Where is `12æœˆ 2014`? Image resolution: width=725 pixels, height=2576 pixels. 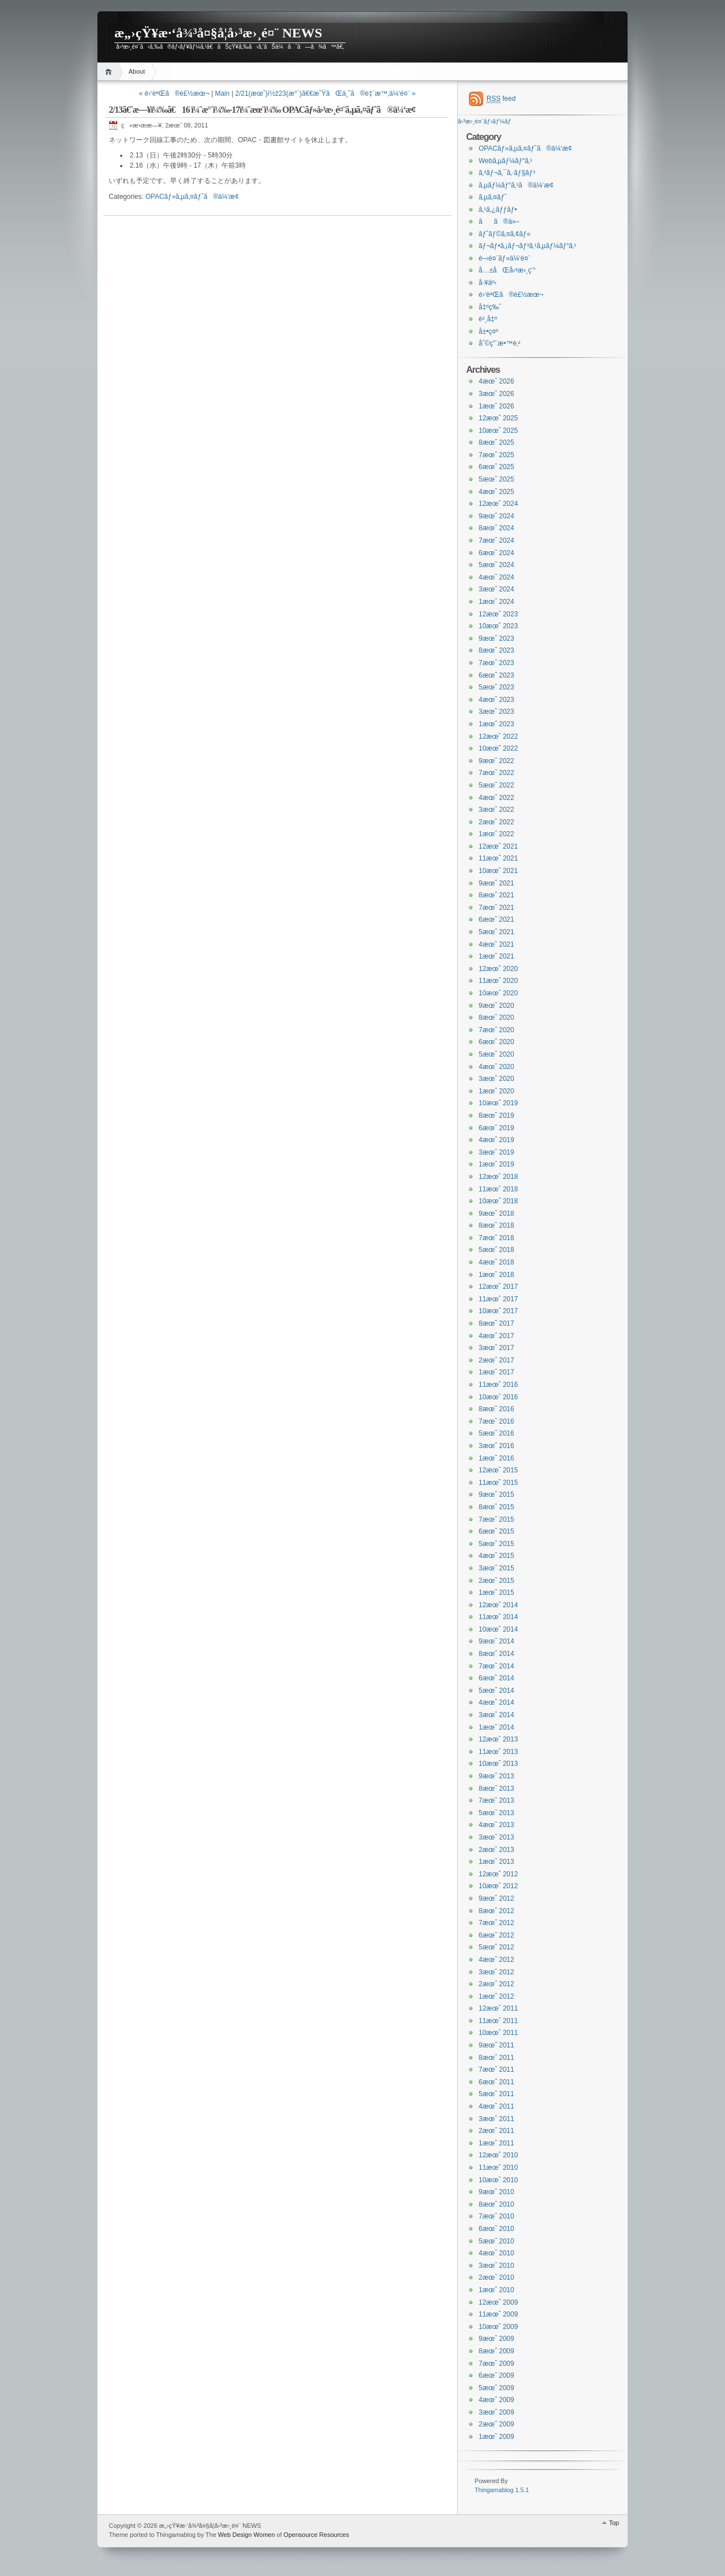
12æœˆ 2014 is located at coordinates (498, 1605).